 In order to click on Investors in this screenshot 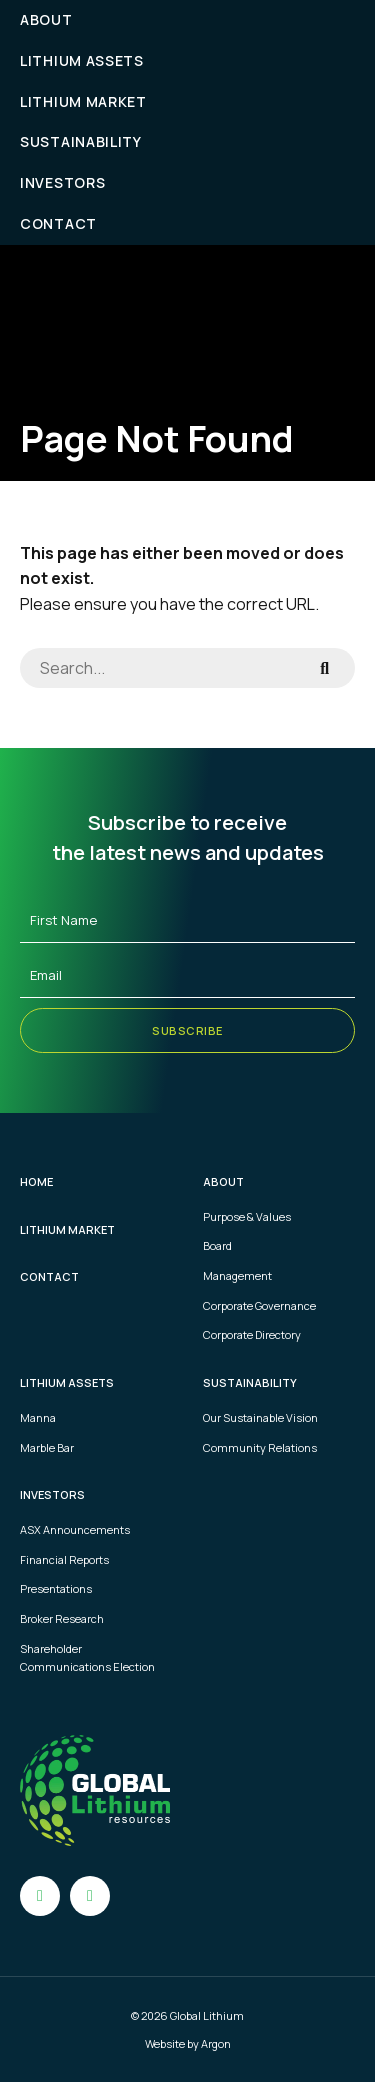, I will do `click(62, 182)`.